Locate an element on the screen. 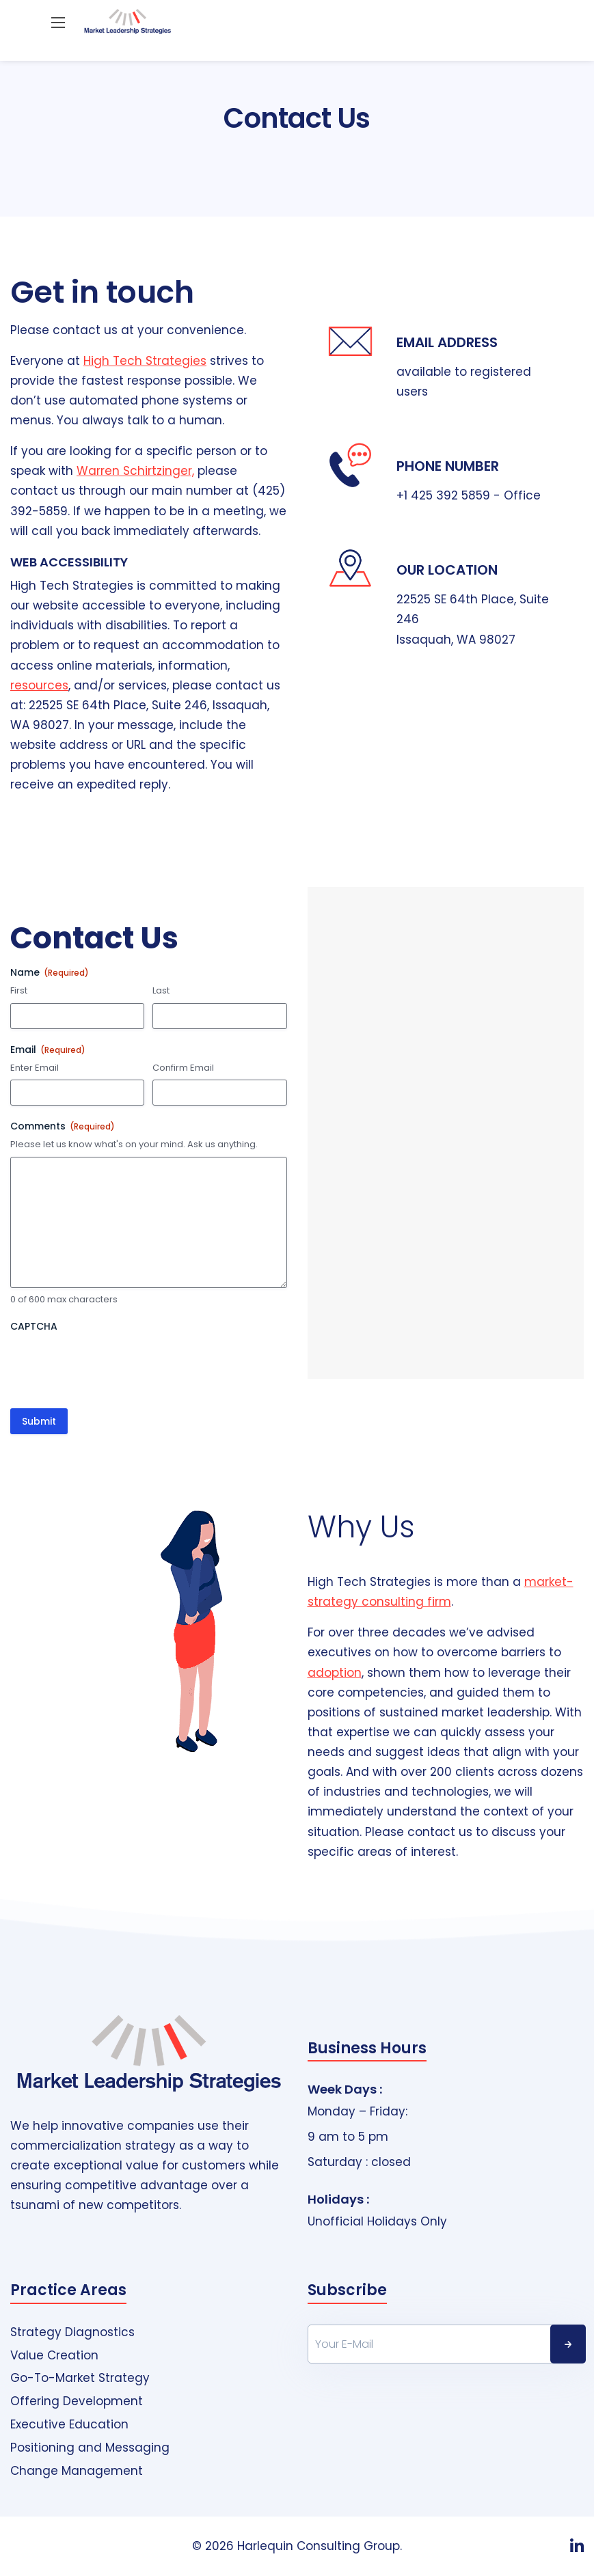  CAPTCHA is located at coordinates (33, 1326).